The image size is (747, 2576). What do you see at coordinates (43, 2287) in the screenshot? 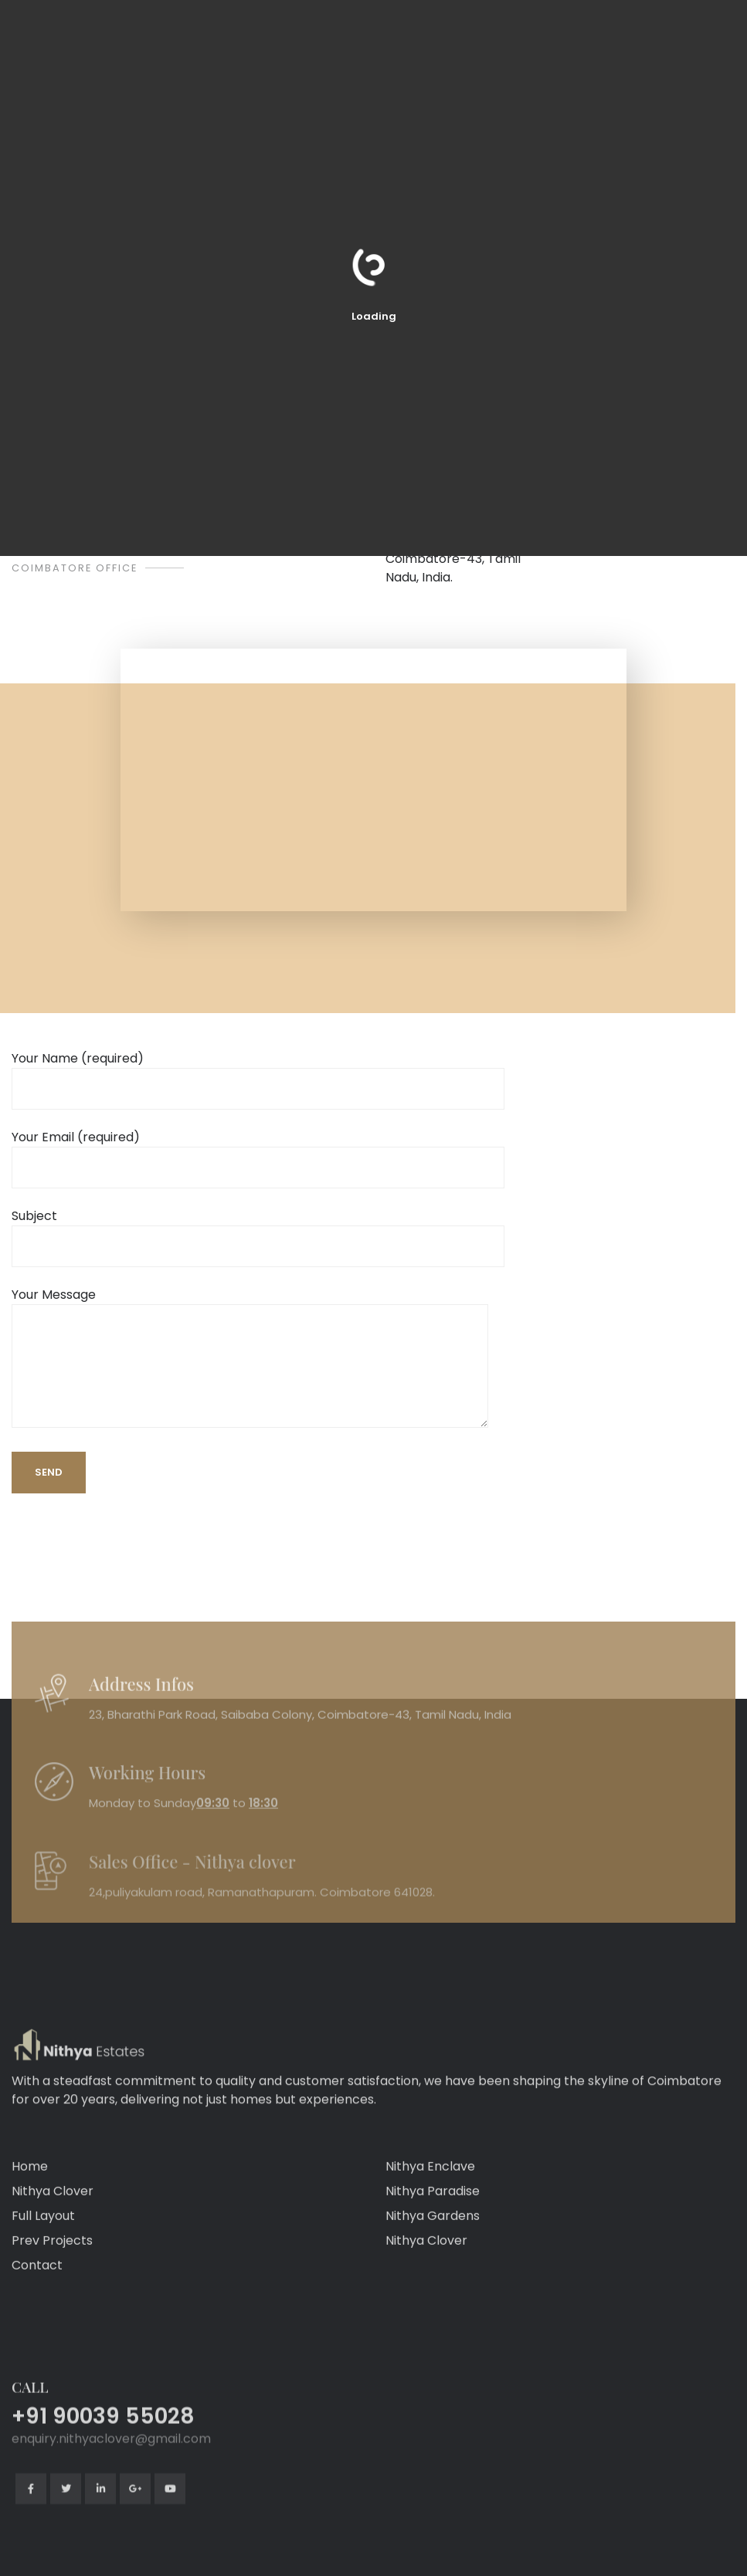
I see `Full Layout` at bounding box center [43, 2287].